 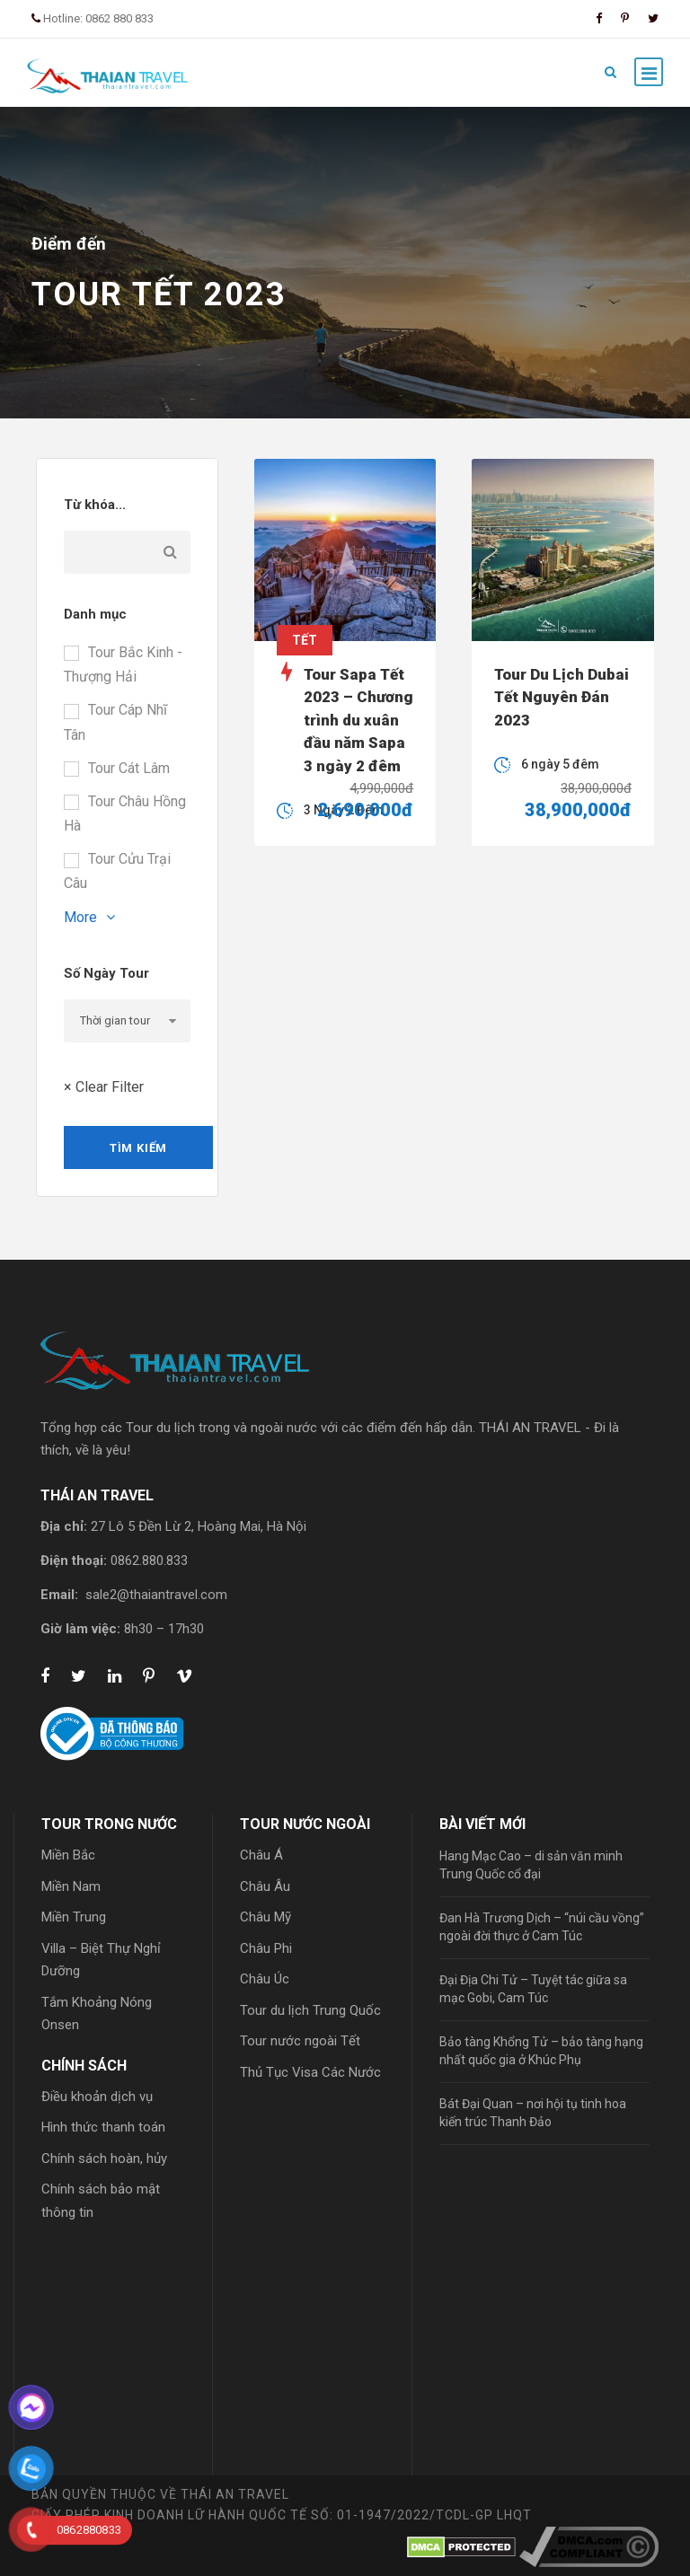 I want to click on Chính sách hoàn, hủy, so click(x=104, y=2158).